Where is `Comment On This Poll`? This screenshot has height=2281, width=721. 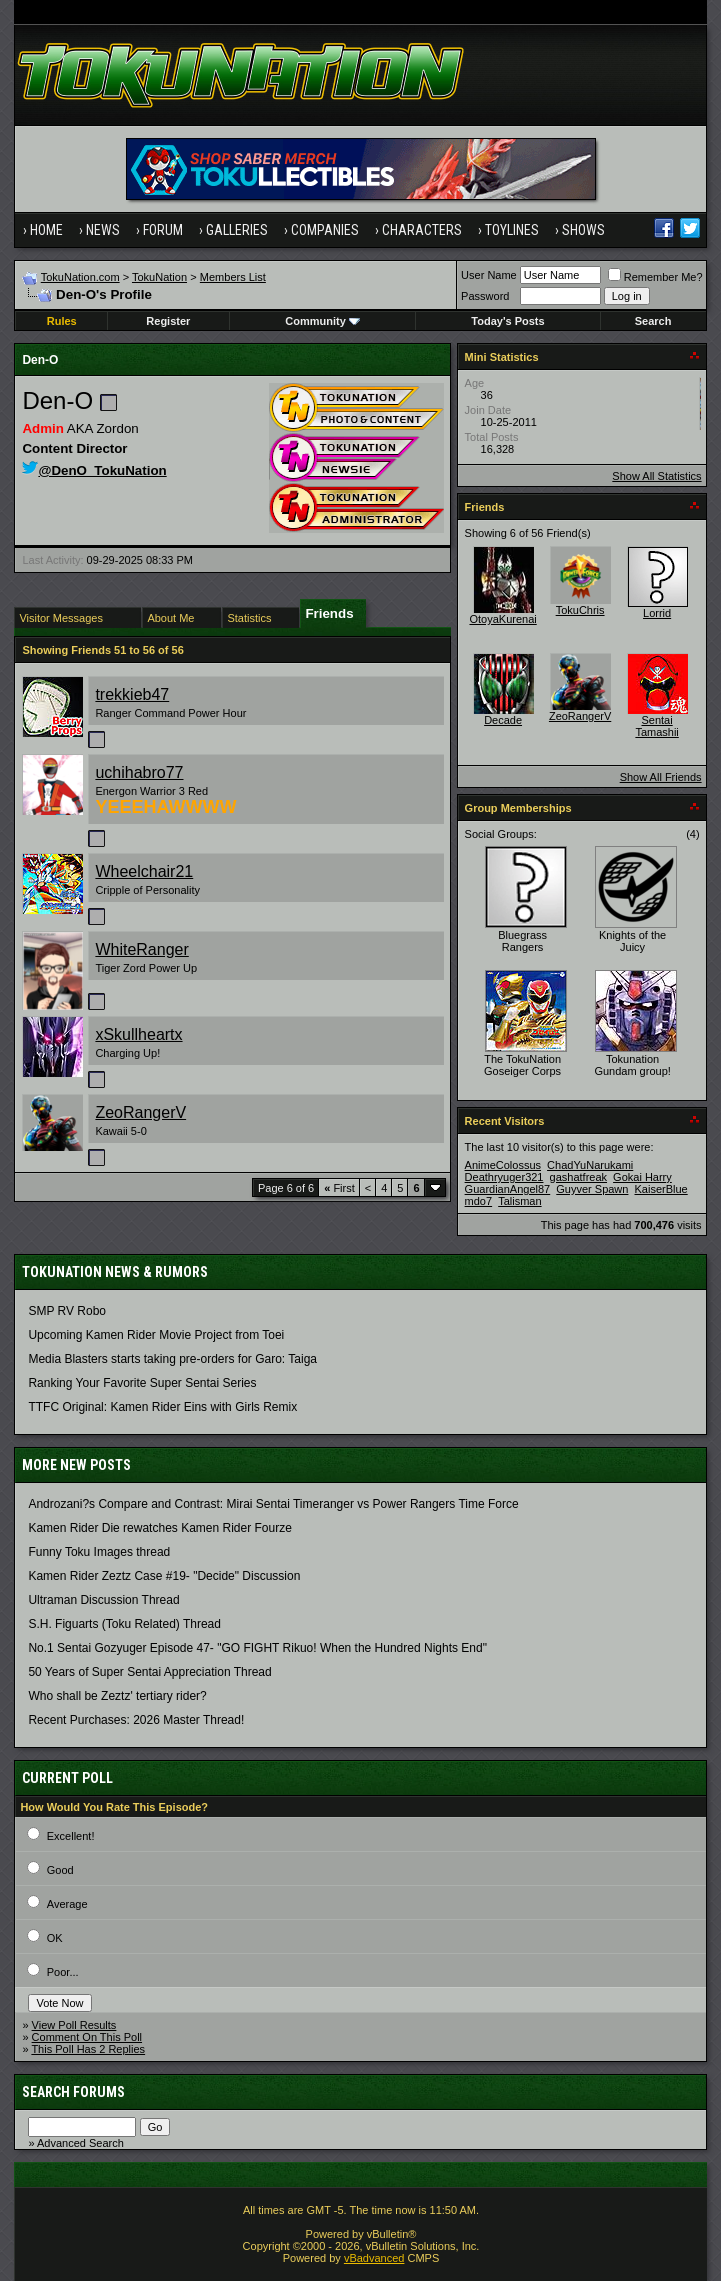
Comment On This Poll is located at coordinates (87, 2037).